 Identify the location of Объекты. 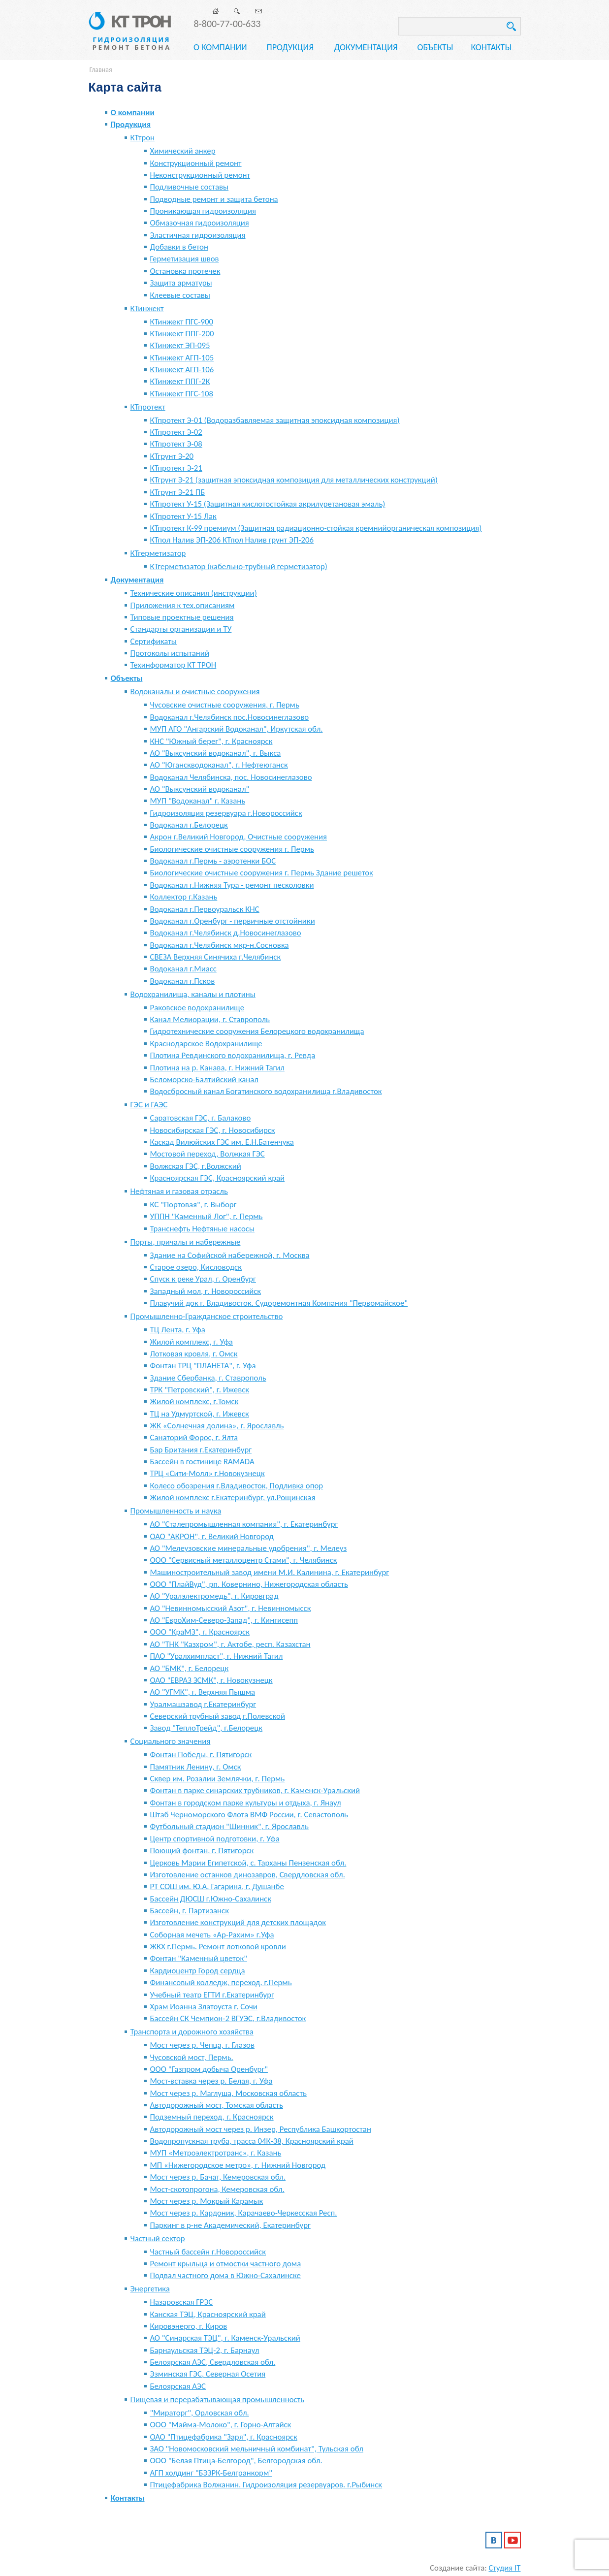
(435, 47).